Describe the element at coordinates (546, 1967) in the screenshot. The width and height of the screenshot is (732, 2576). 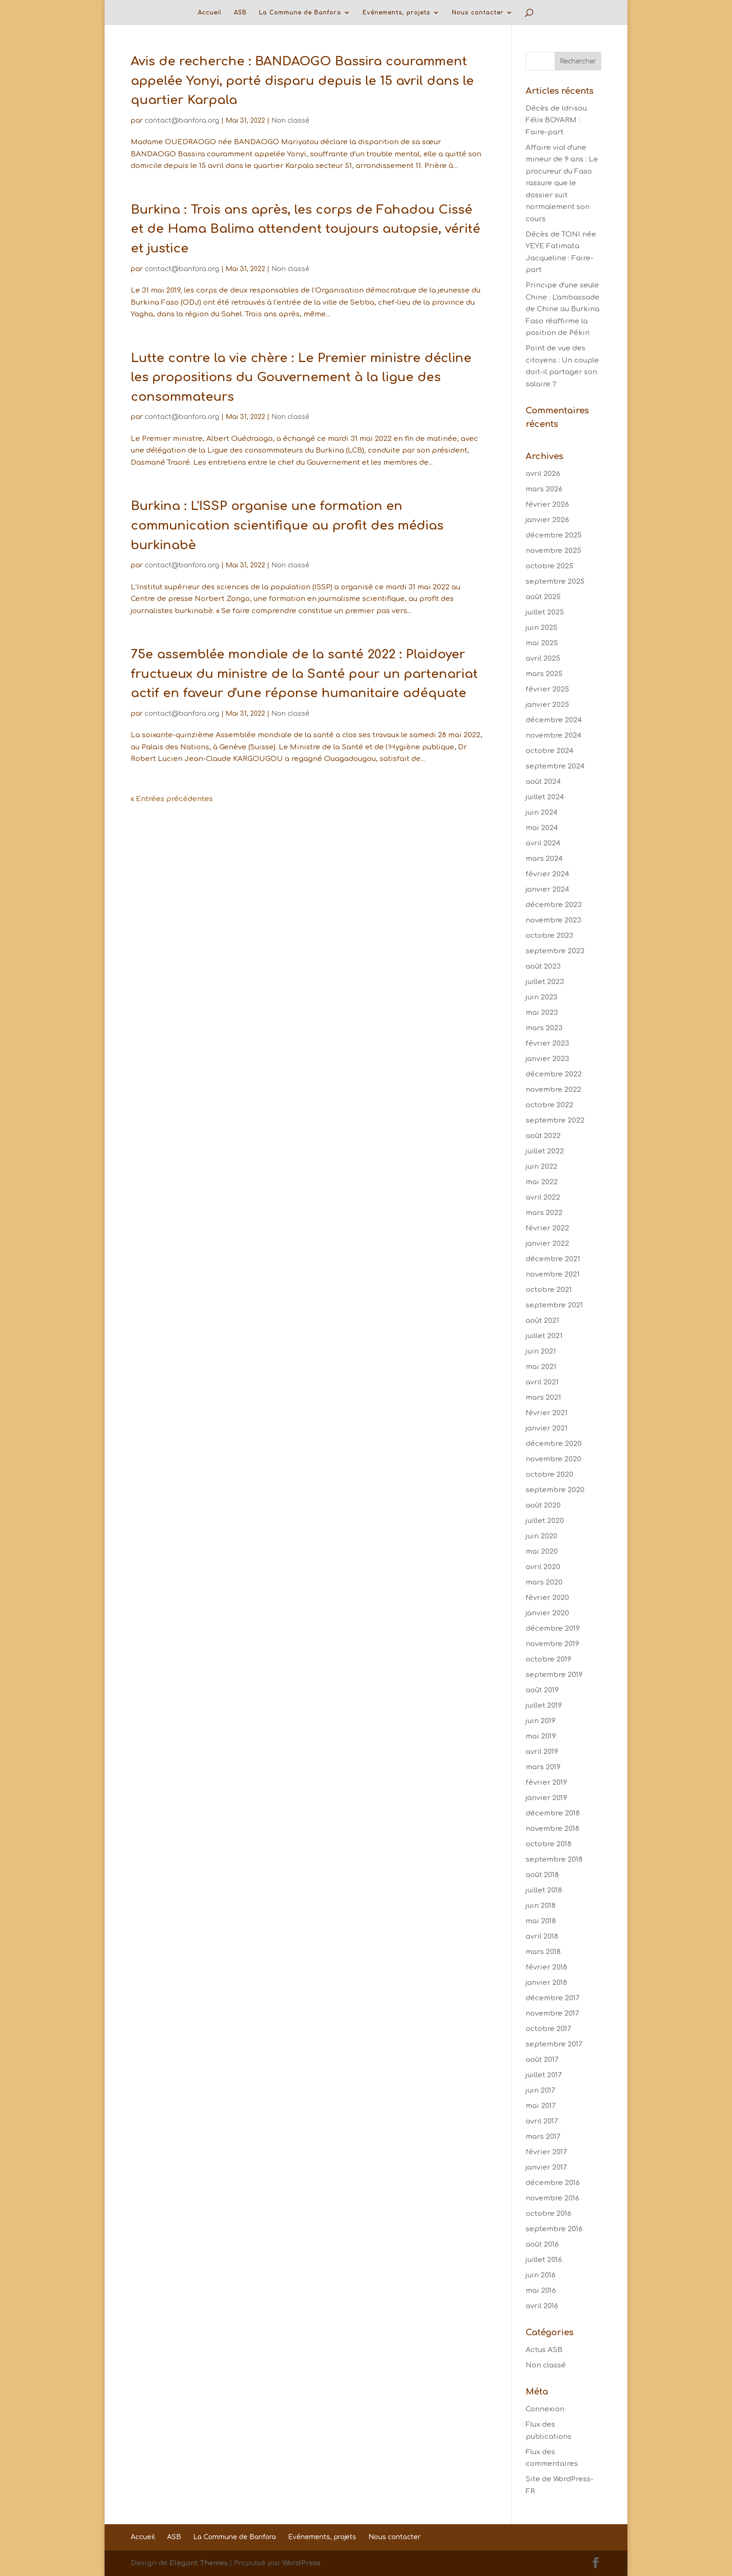
I see `février 2018` at that location.